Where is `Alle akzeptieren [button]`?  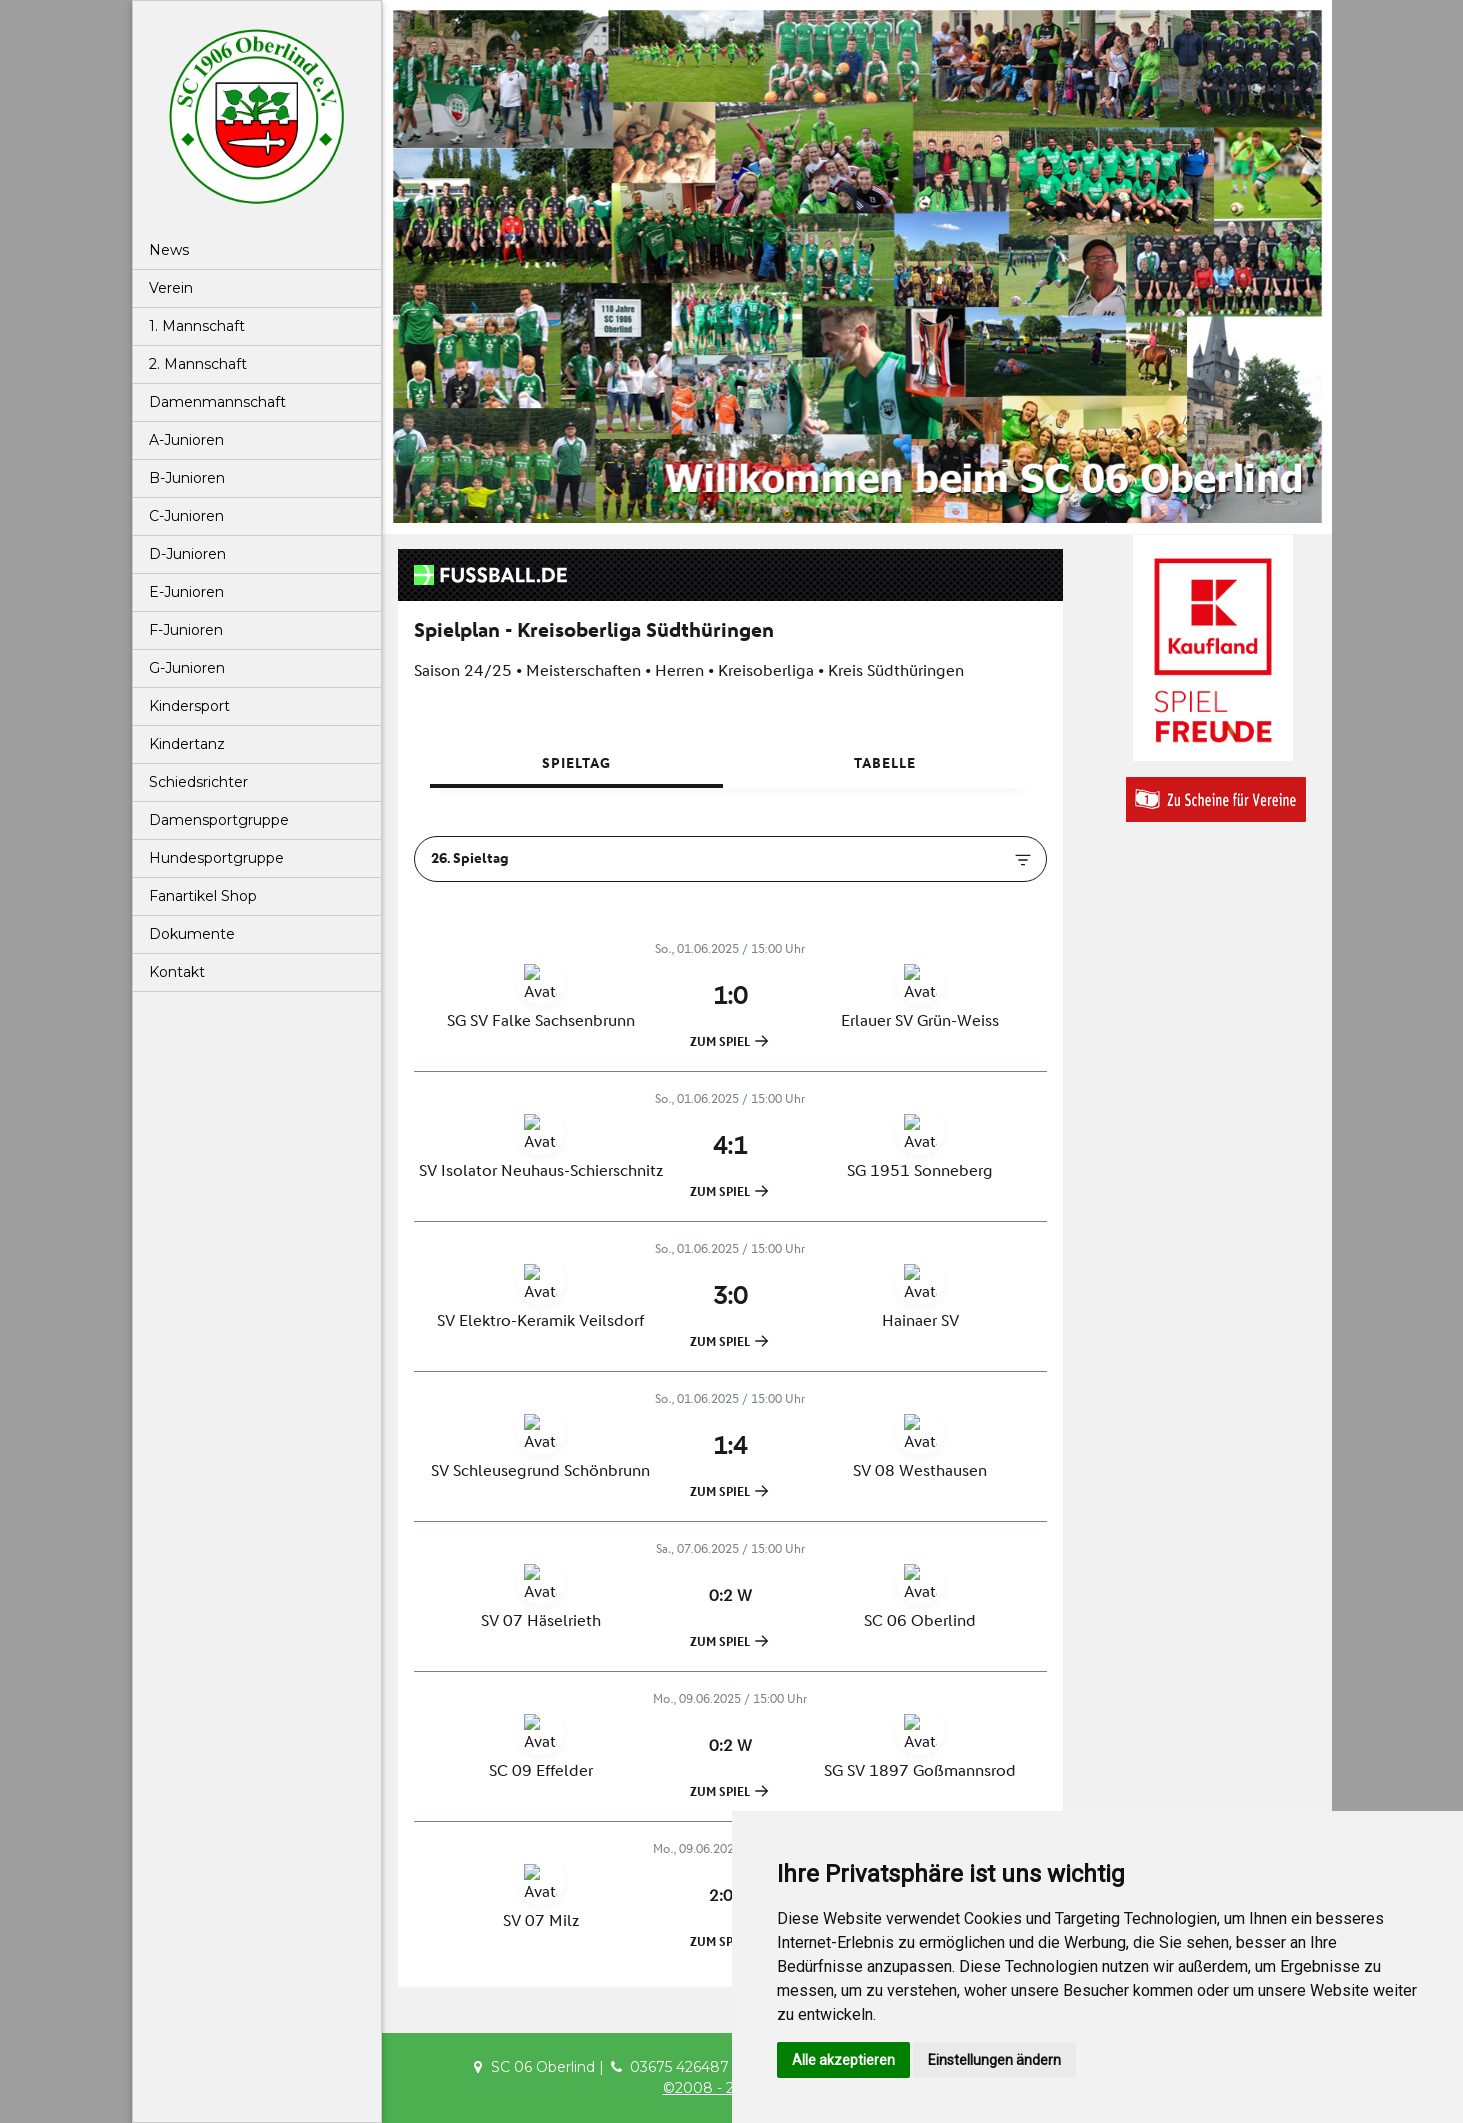
Alle akzeptieren [button] is located at coordinates (843, 2060).